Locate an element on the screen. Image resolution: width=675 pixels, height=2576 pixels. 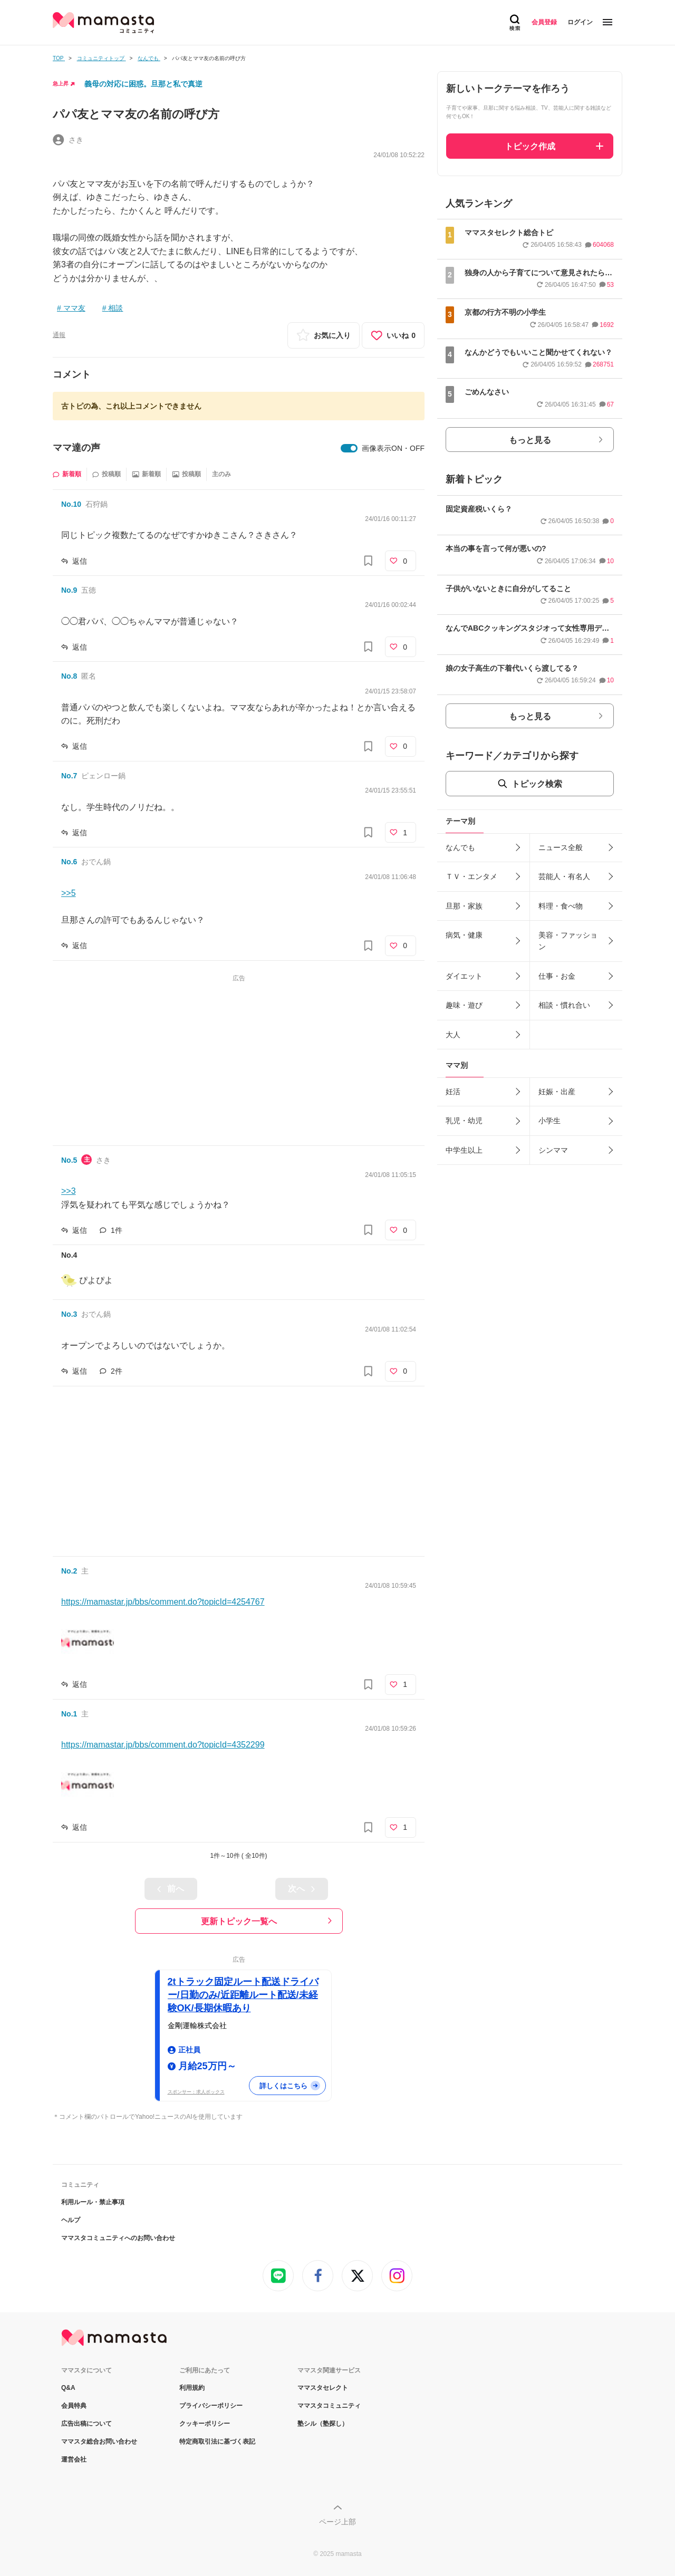
ログイン is located at coordinates (580, 22).